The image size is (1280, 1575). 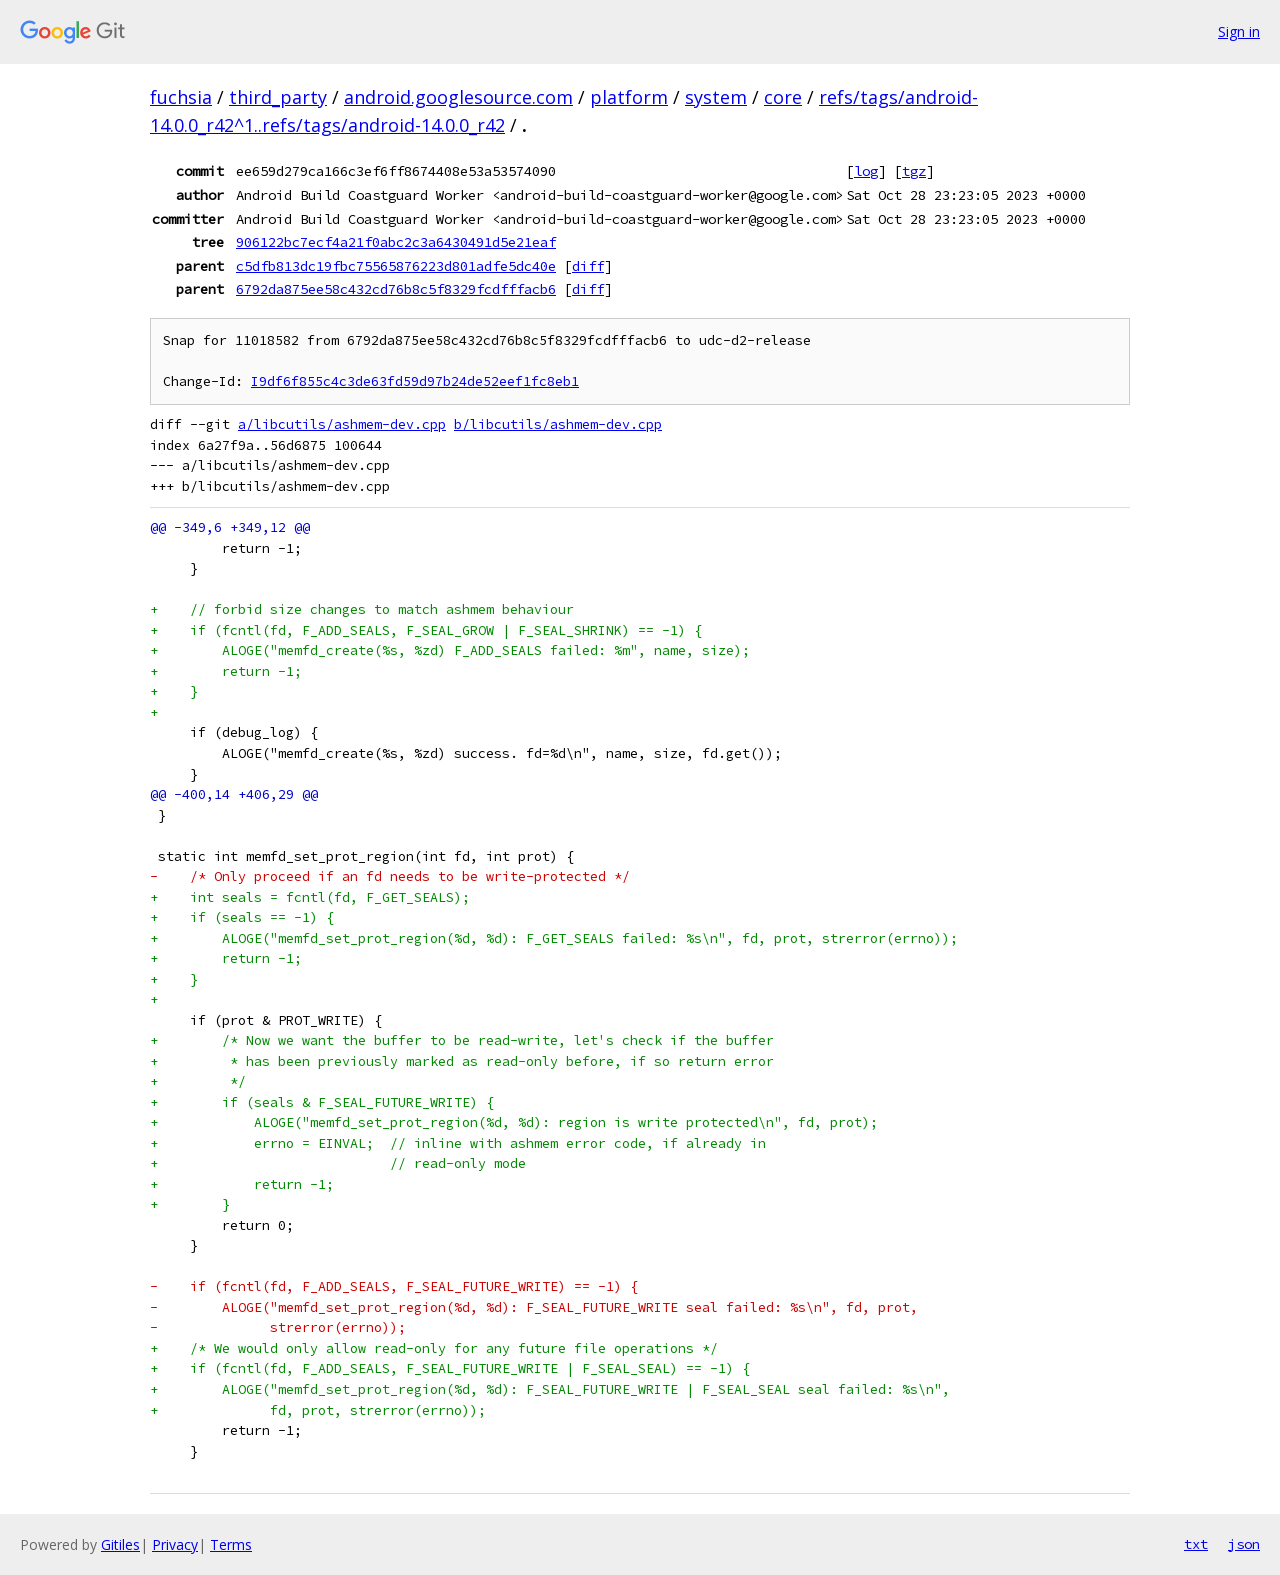 What do you see at coordinates (629, 97) in the screenshot?
I see `platform` at bounding box center [629, 97].